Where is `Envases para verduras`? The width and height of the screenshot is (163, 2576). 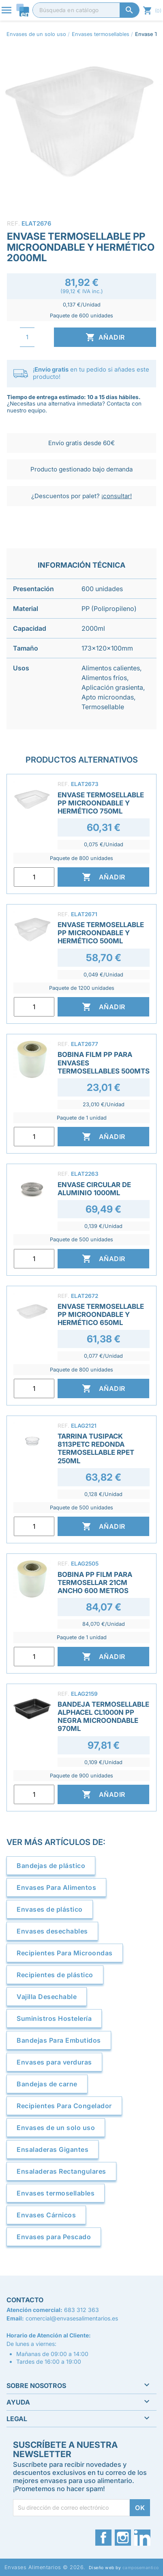 Envases para verduras is located at coordinates (54, 2062).